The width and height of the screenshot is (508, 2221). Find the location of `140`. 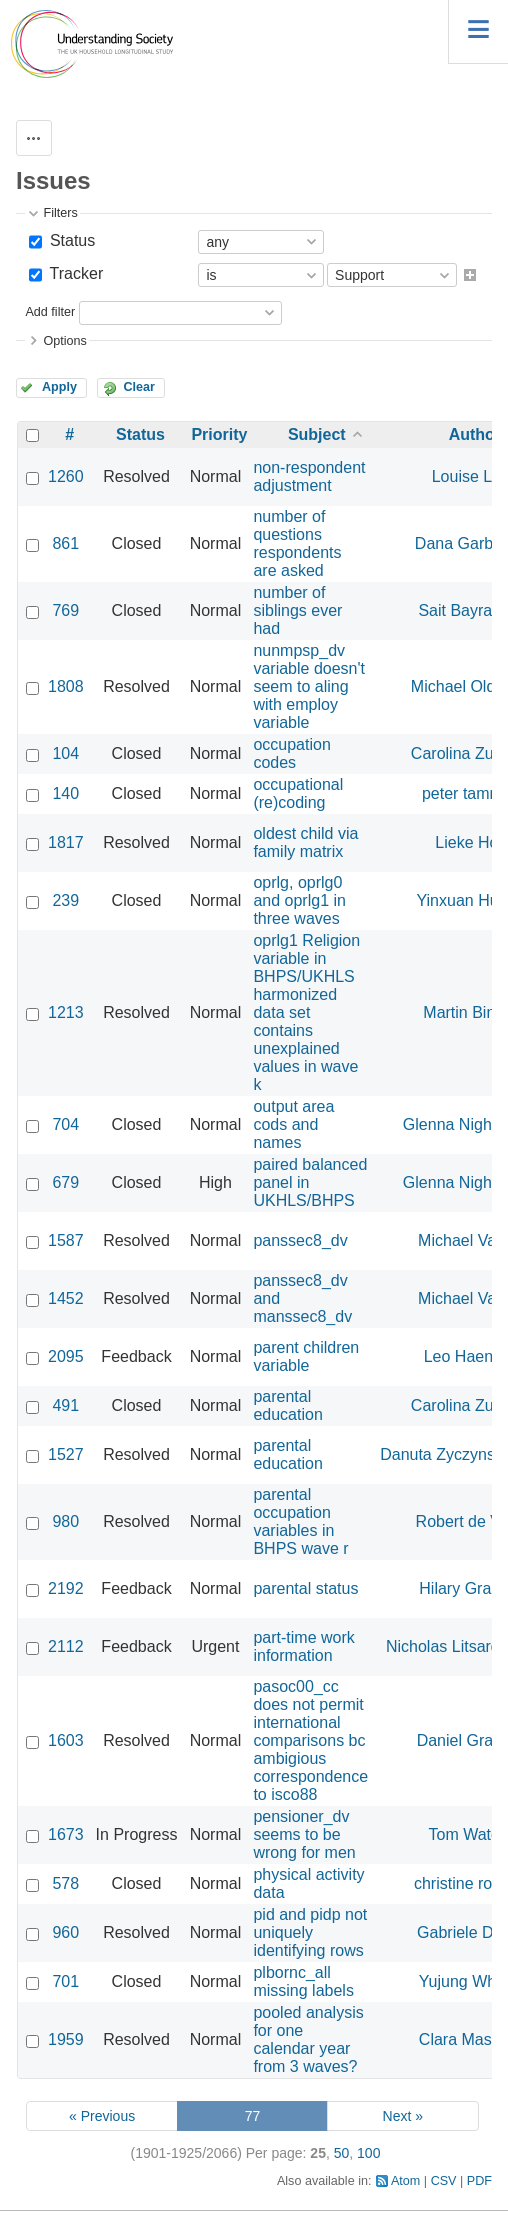

140 is located at coordinates (65, 793).